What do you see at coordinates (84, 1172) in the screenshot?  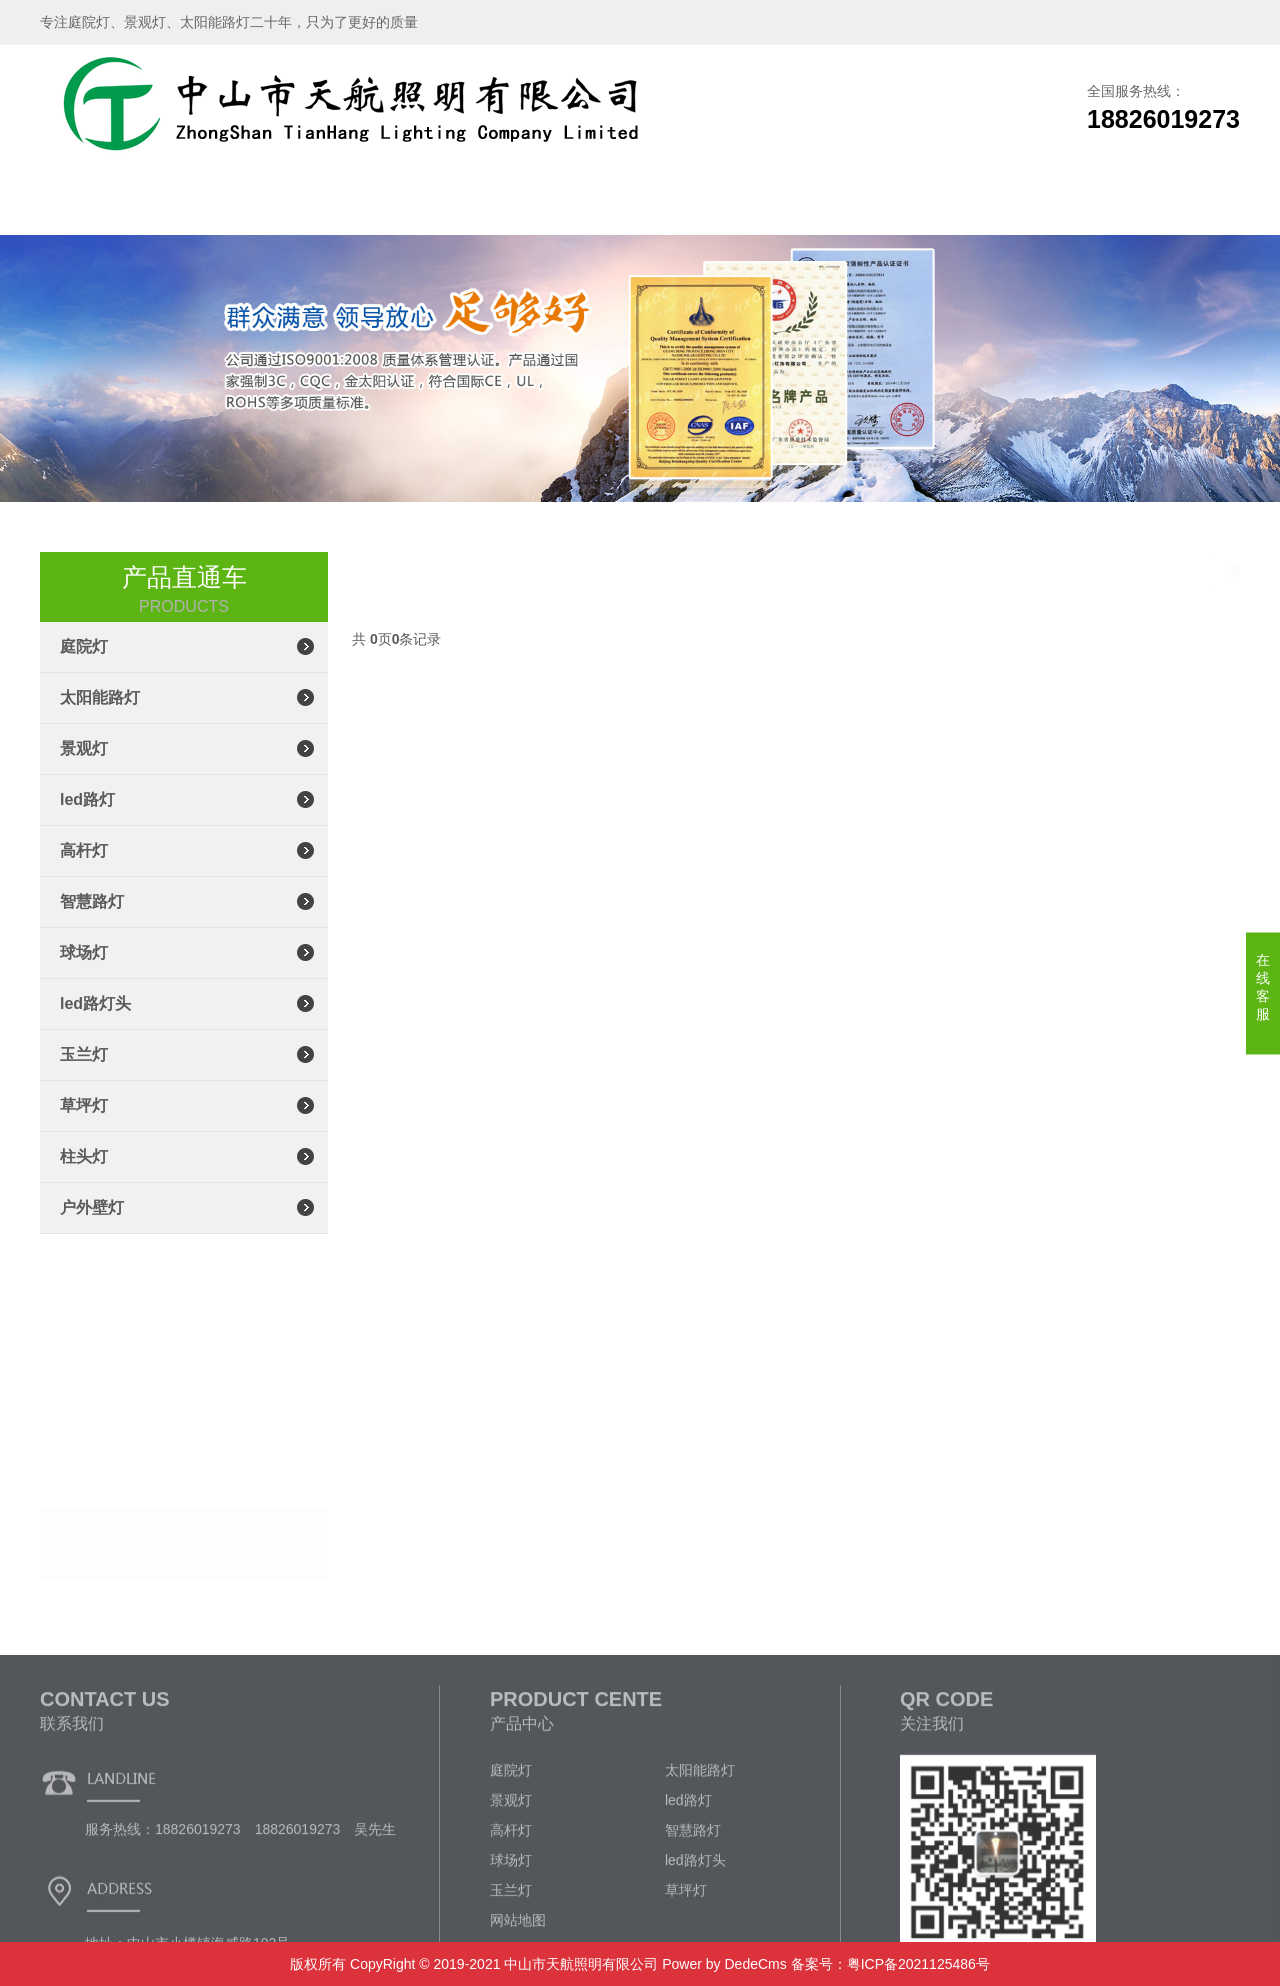 I see `柱头灯` at bounding box center [84, 1172].